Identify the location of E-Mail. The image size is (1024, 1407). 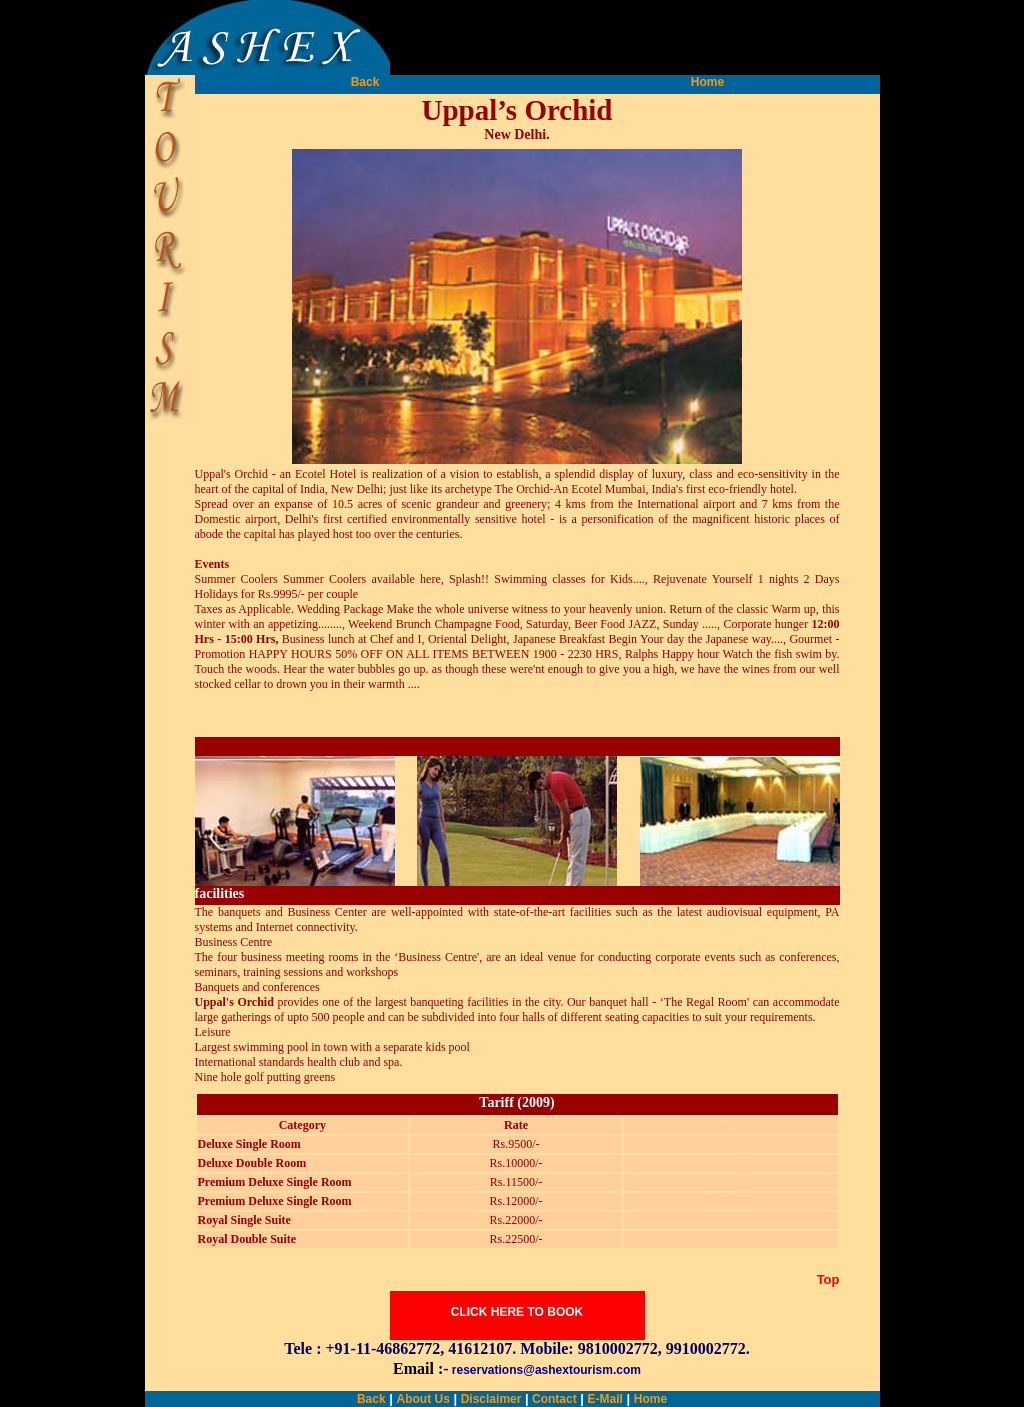
(605, 1399).